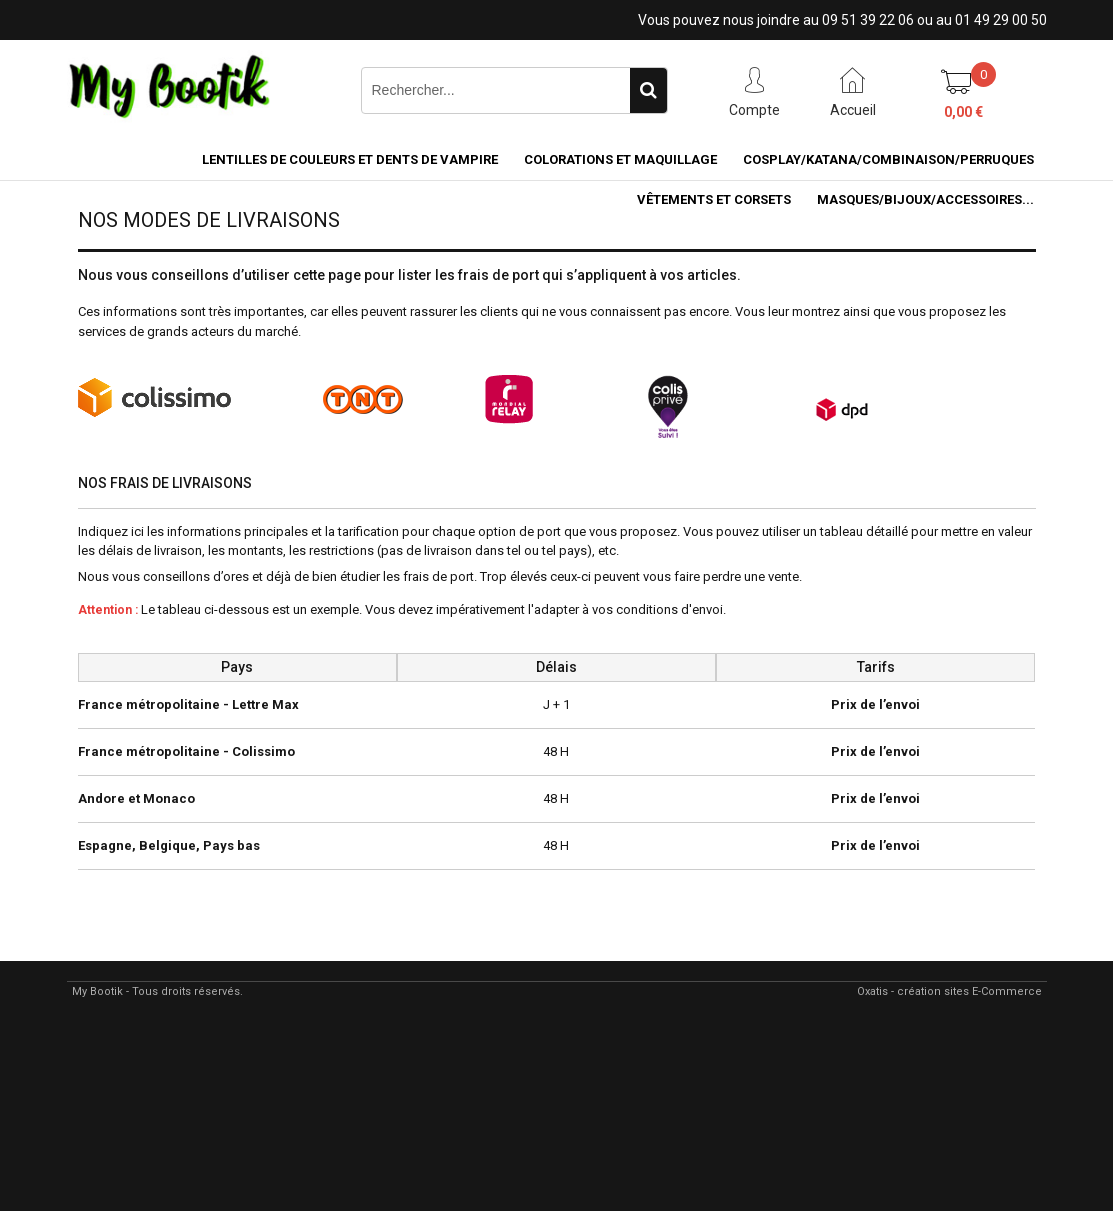 The image size is (1113, 1211). What do you see at coordinates (714, 199) in the screenshot?
I see `VÊTEMENTS ET CORSETS` at bounding box center [714, 199].